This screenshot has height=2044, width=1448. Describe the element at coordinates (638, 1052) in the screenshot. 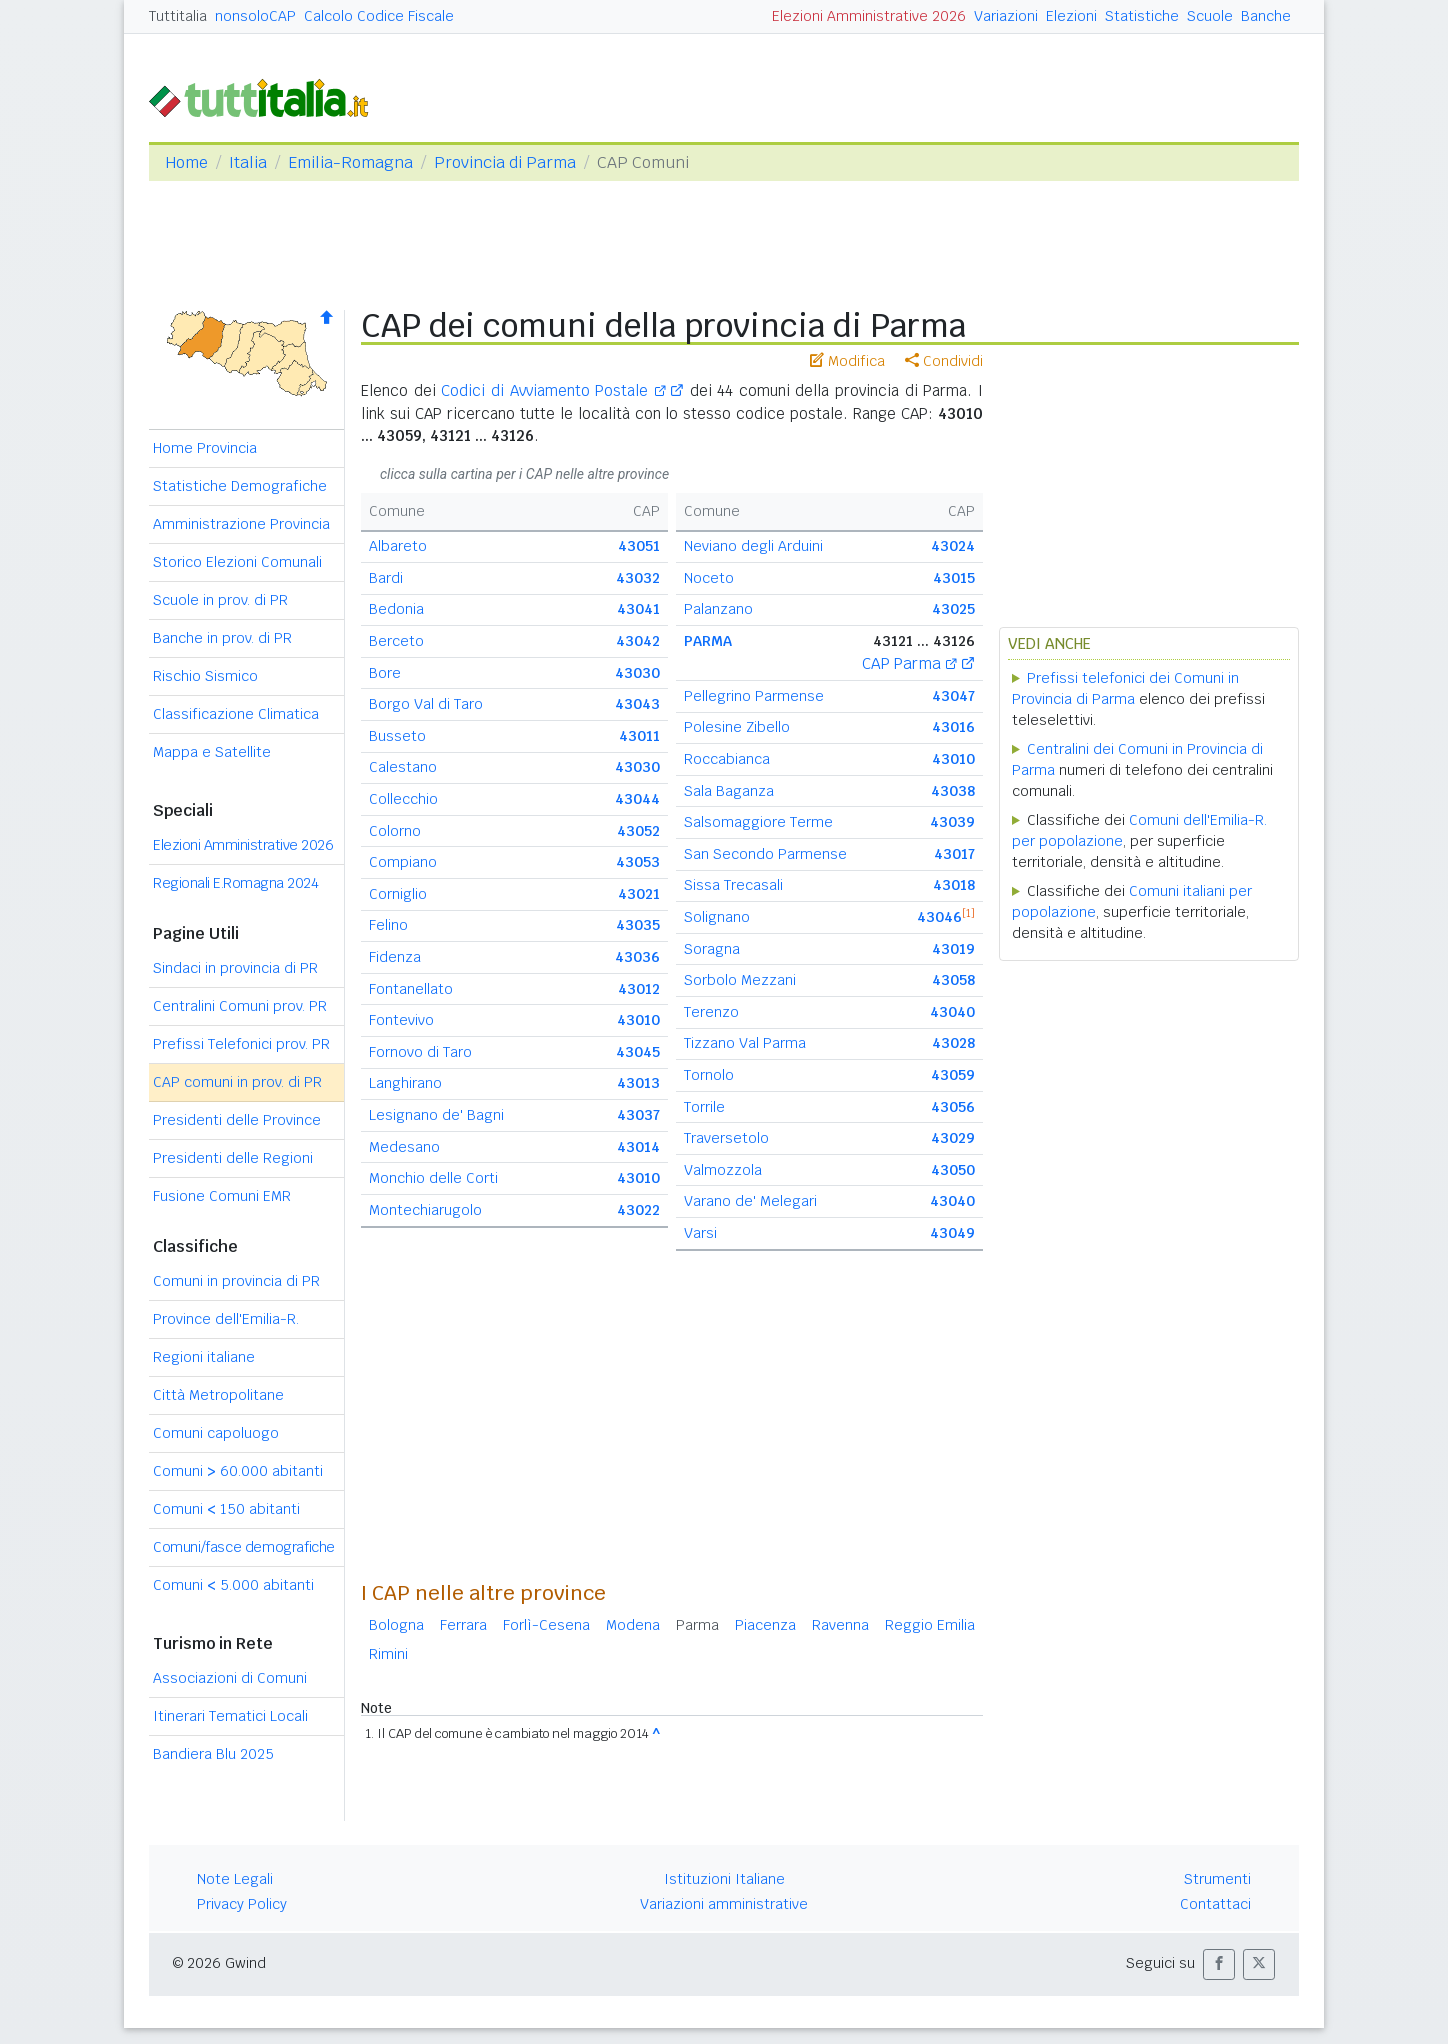

I see `43045` at that location.